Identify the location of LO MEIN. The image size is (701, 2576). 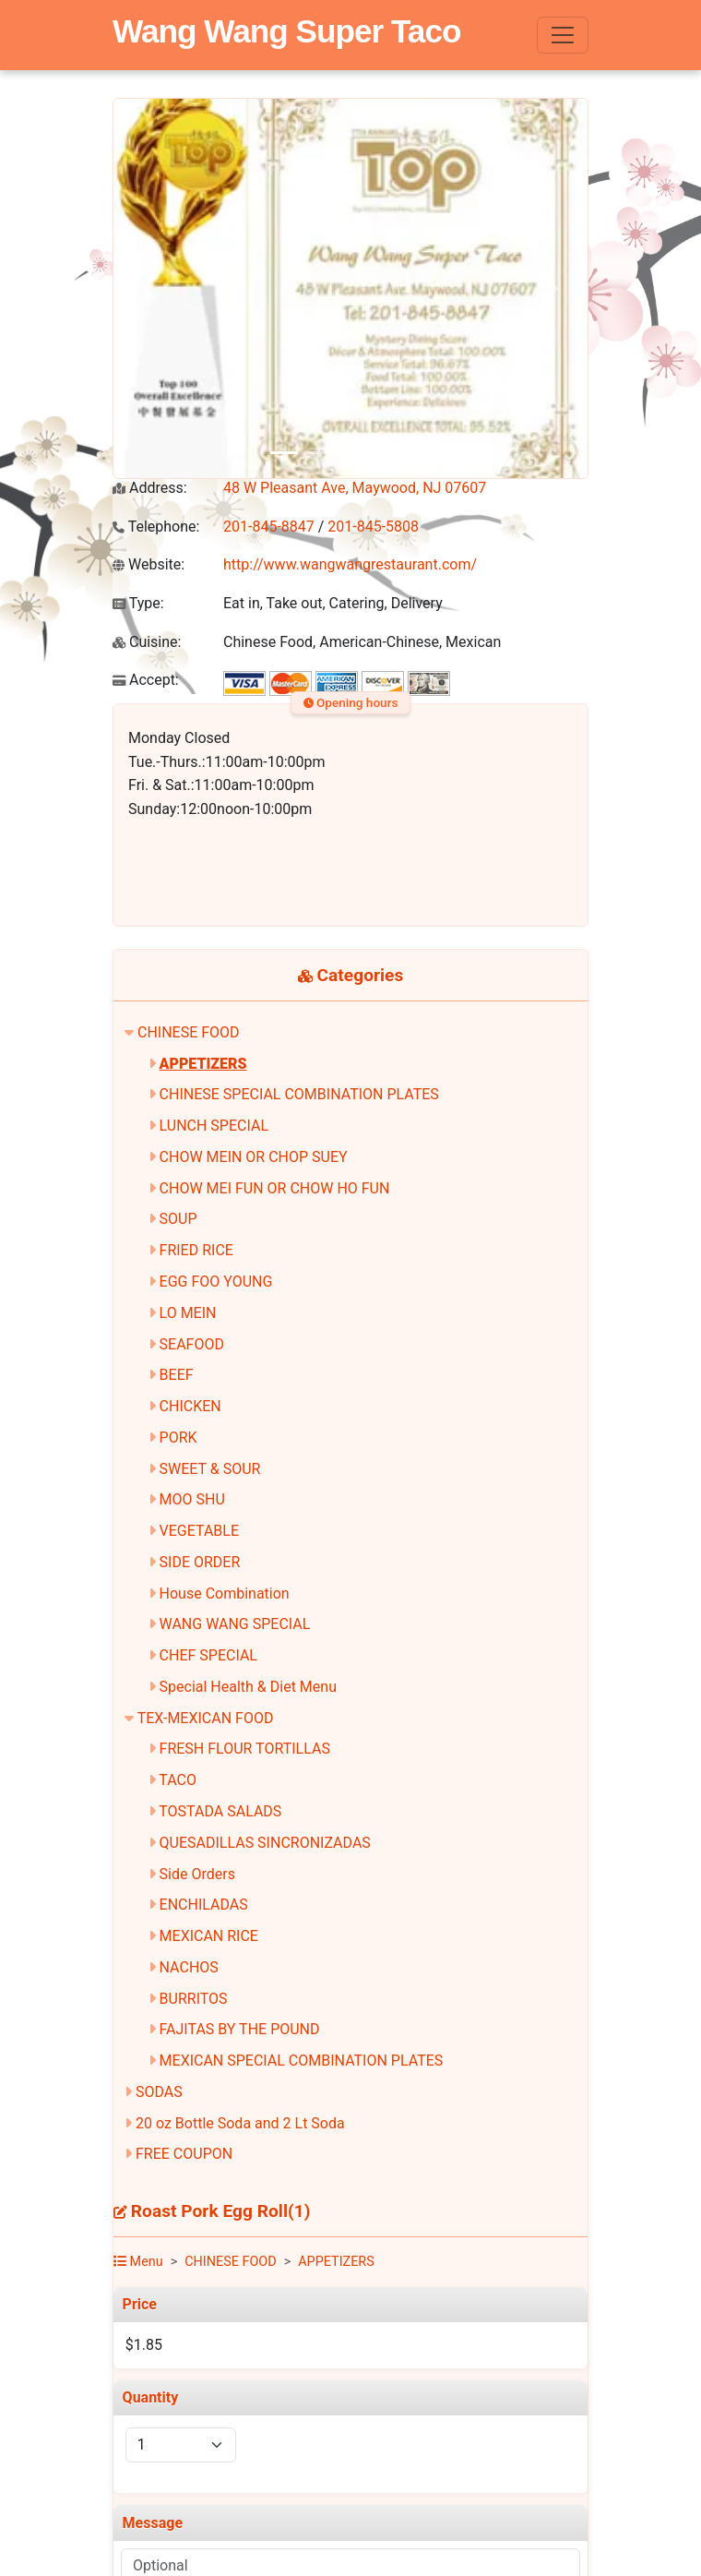
(188, 1313).